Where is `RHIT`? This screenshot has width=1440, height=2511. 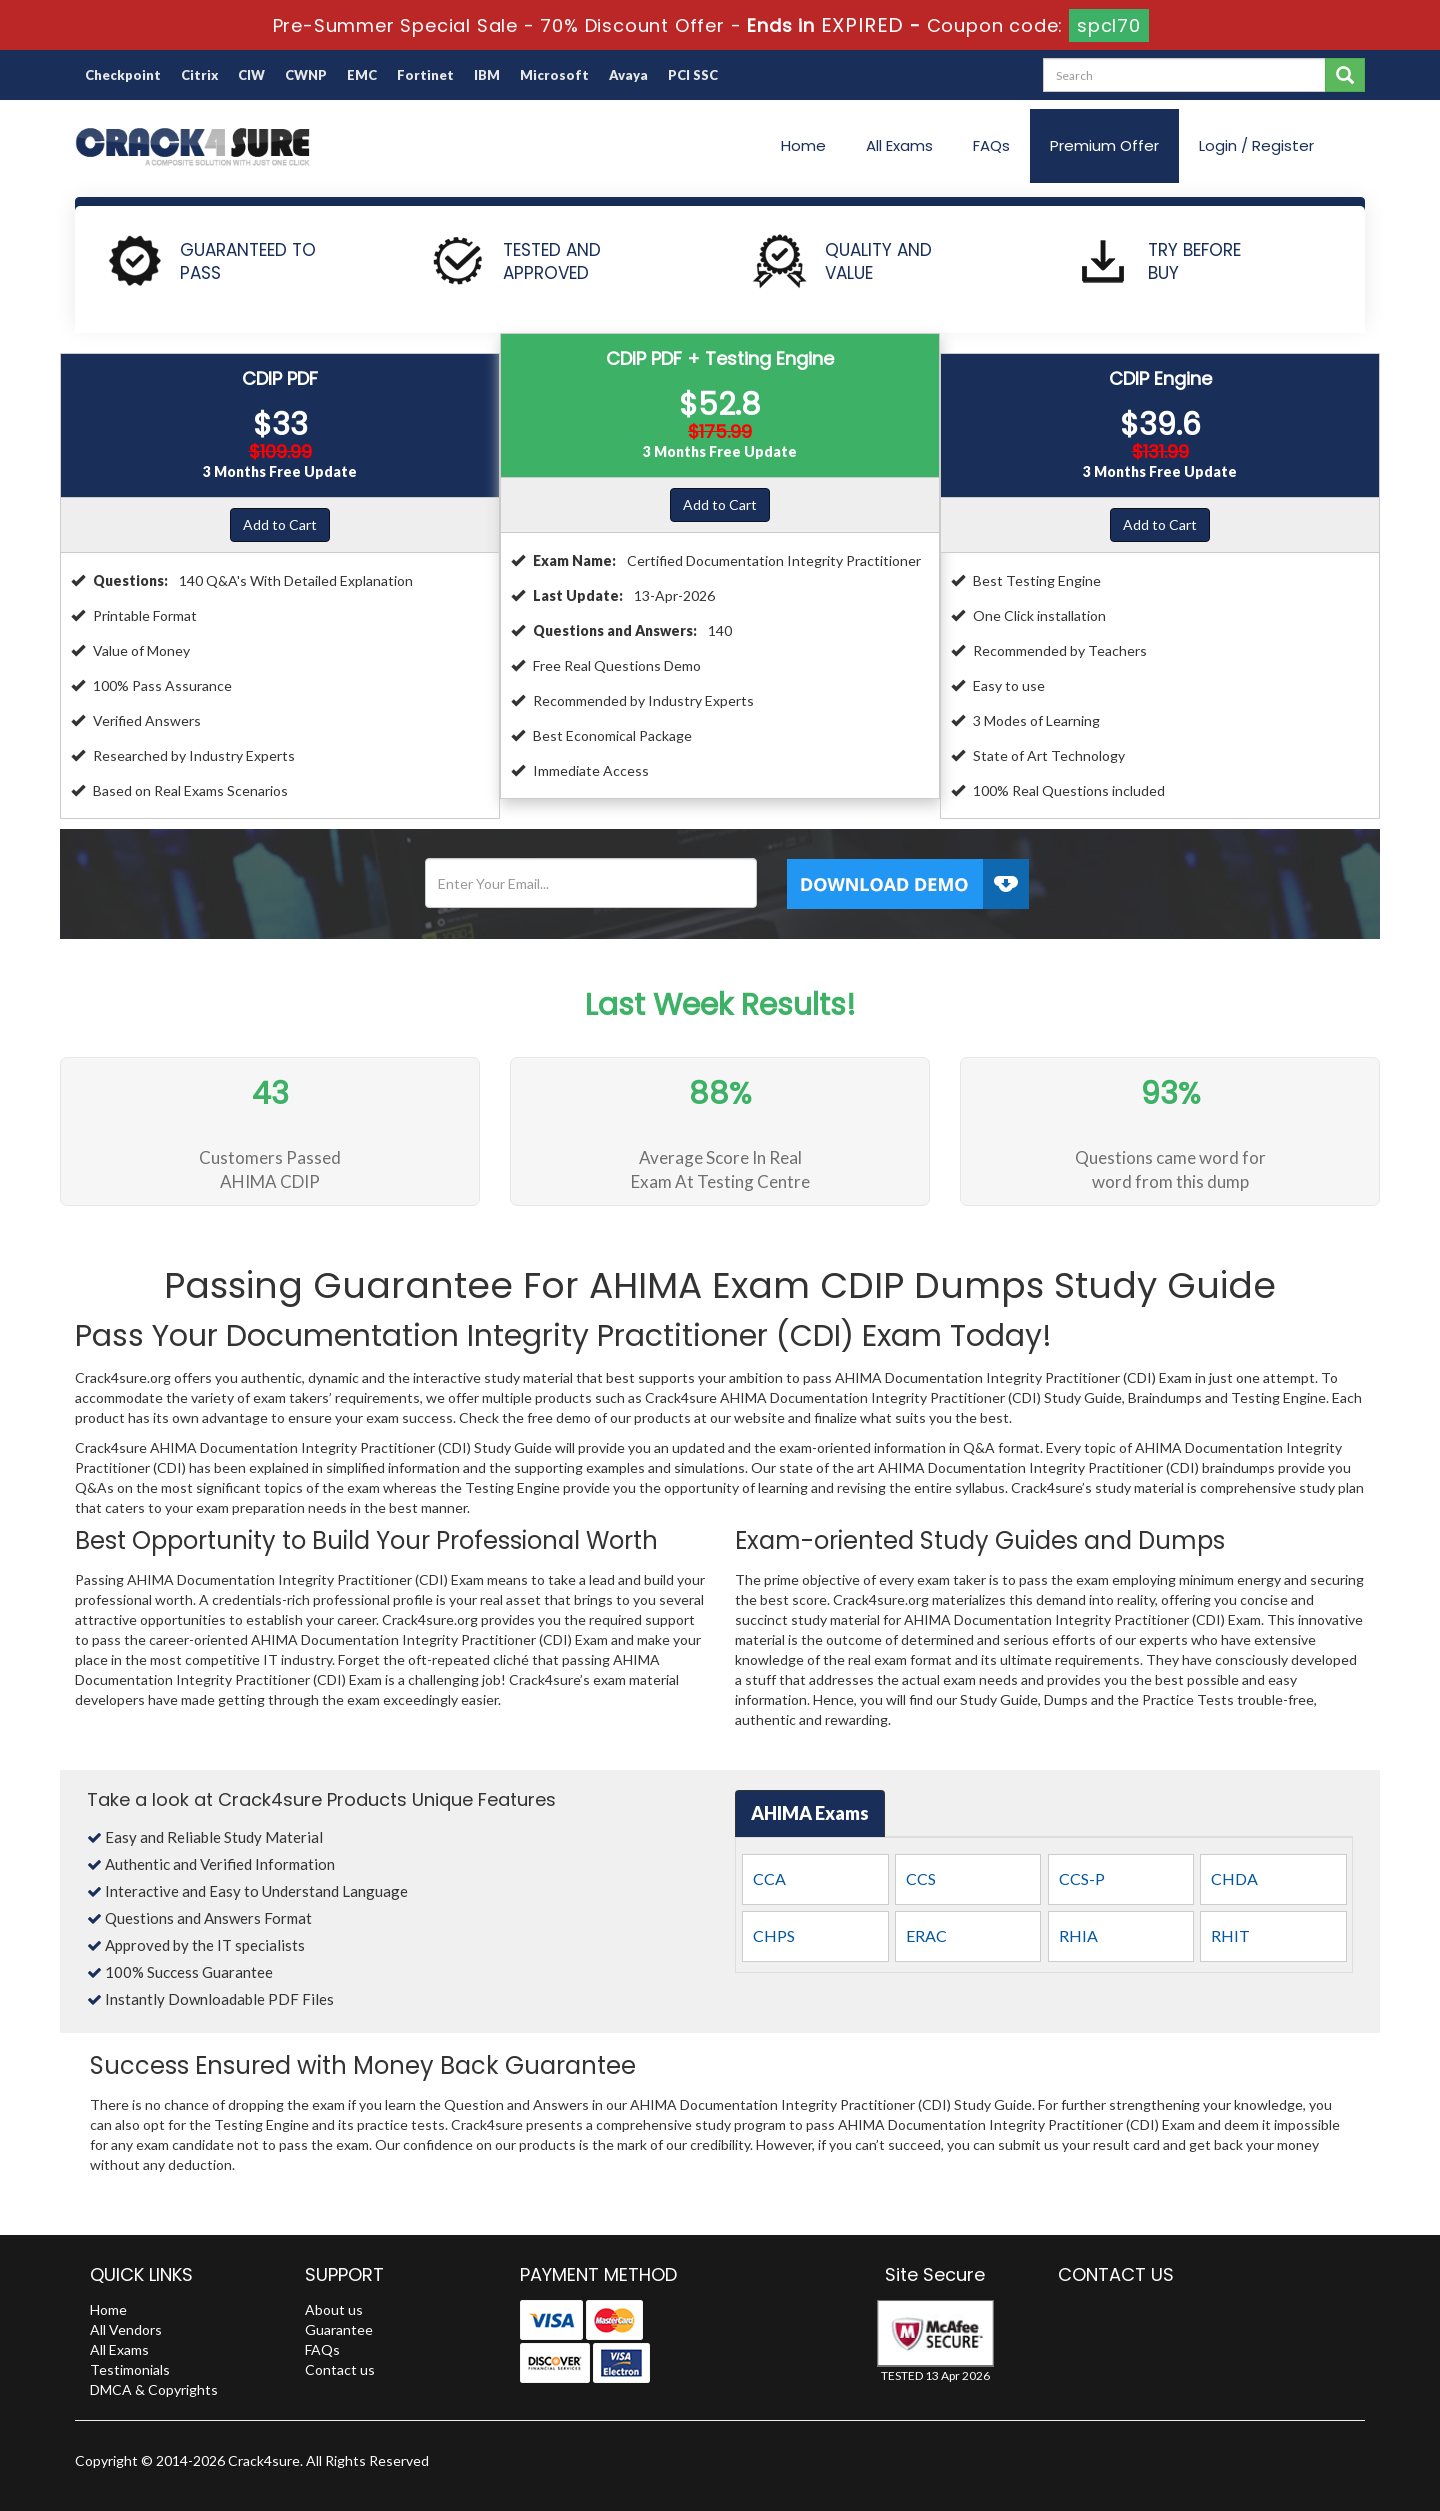
RHIT is located at coordinates (1230, 1935).